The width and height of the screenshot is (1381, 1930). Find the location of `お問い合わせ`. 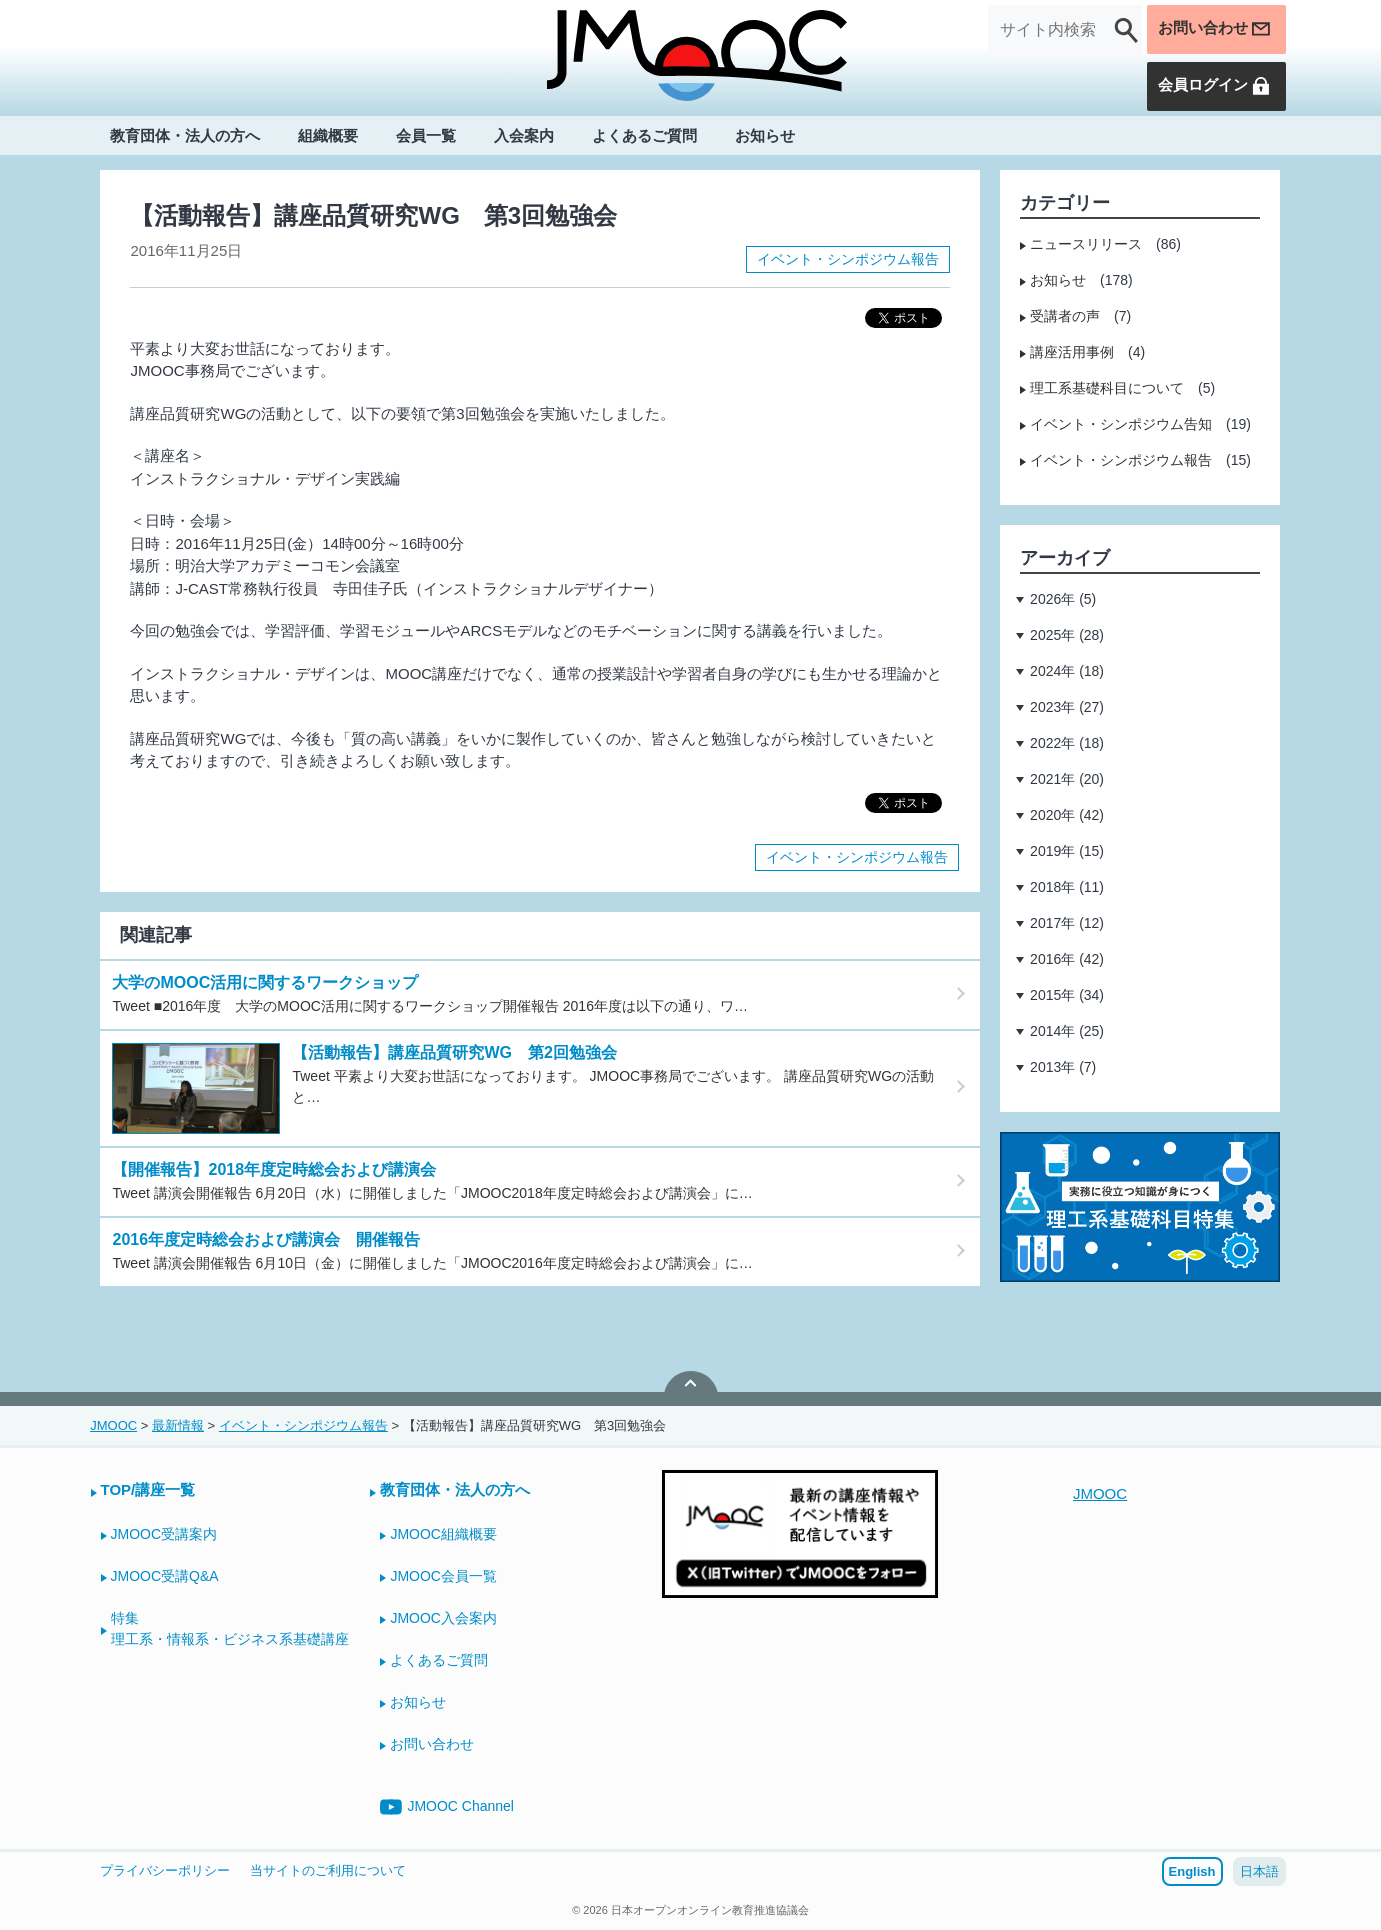

お問い合わせ is located at coordinates (1212, 30).